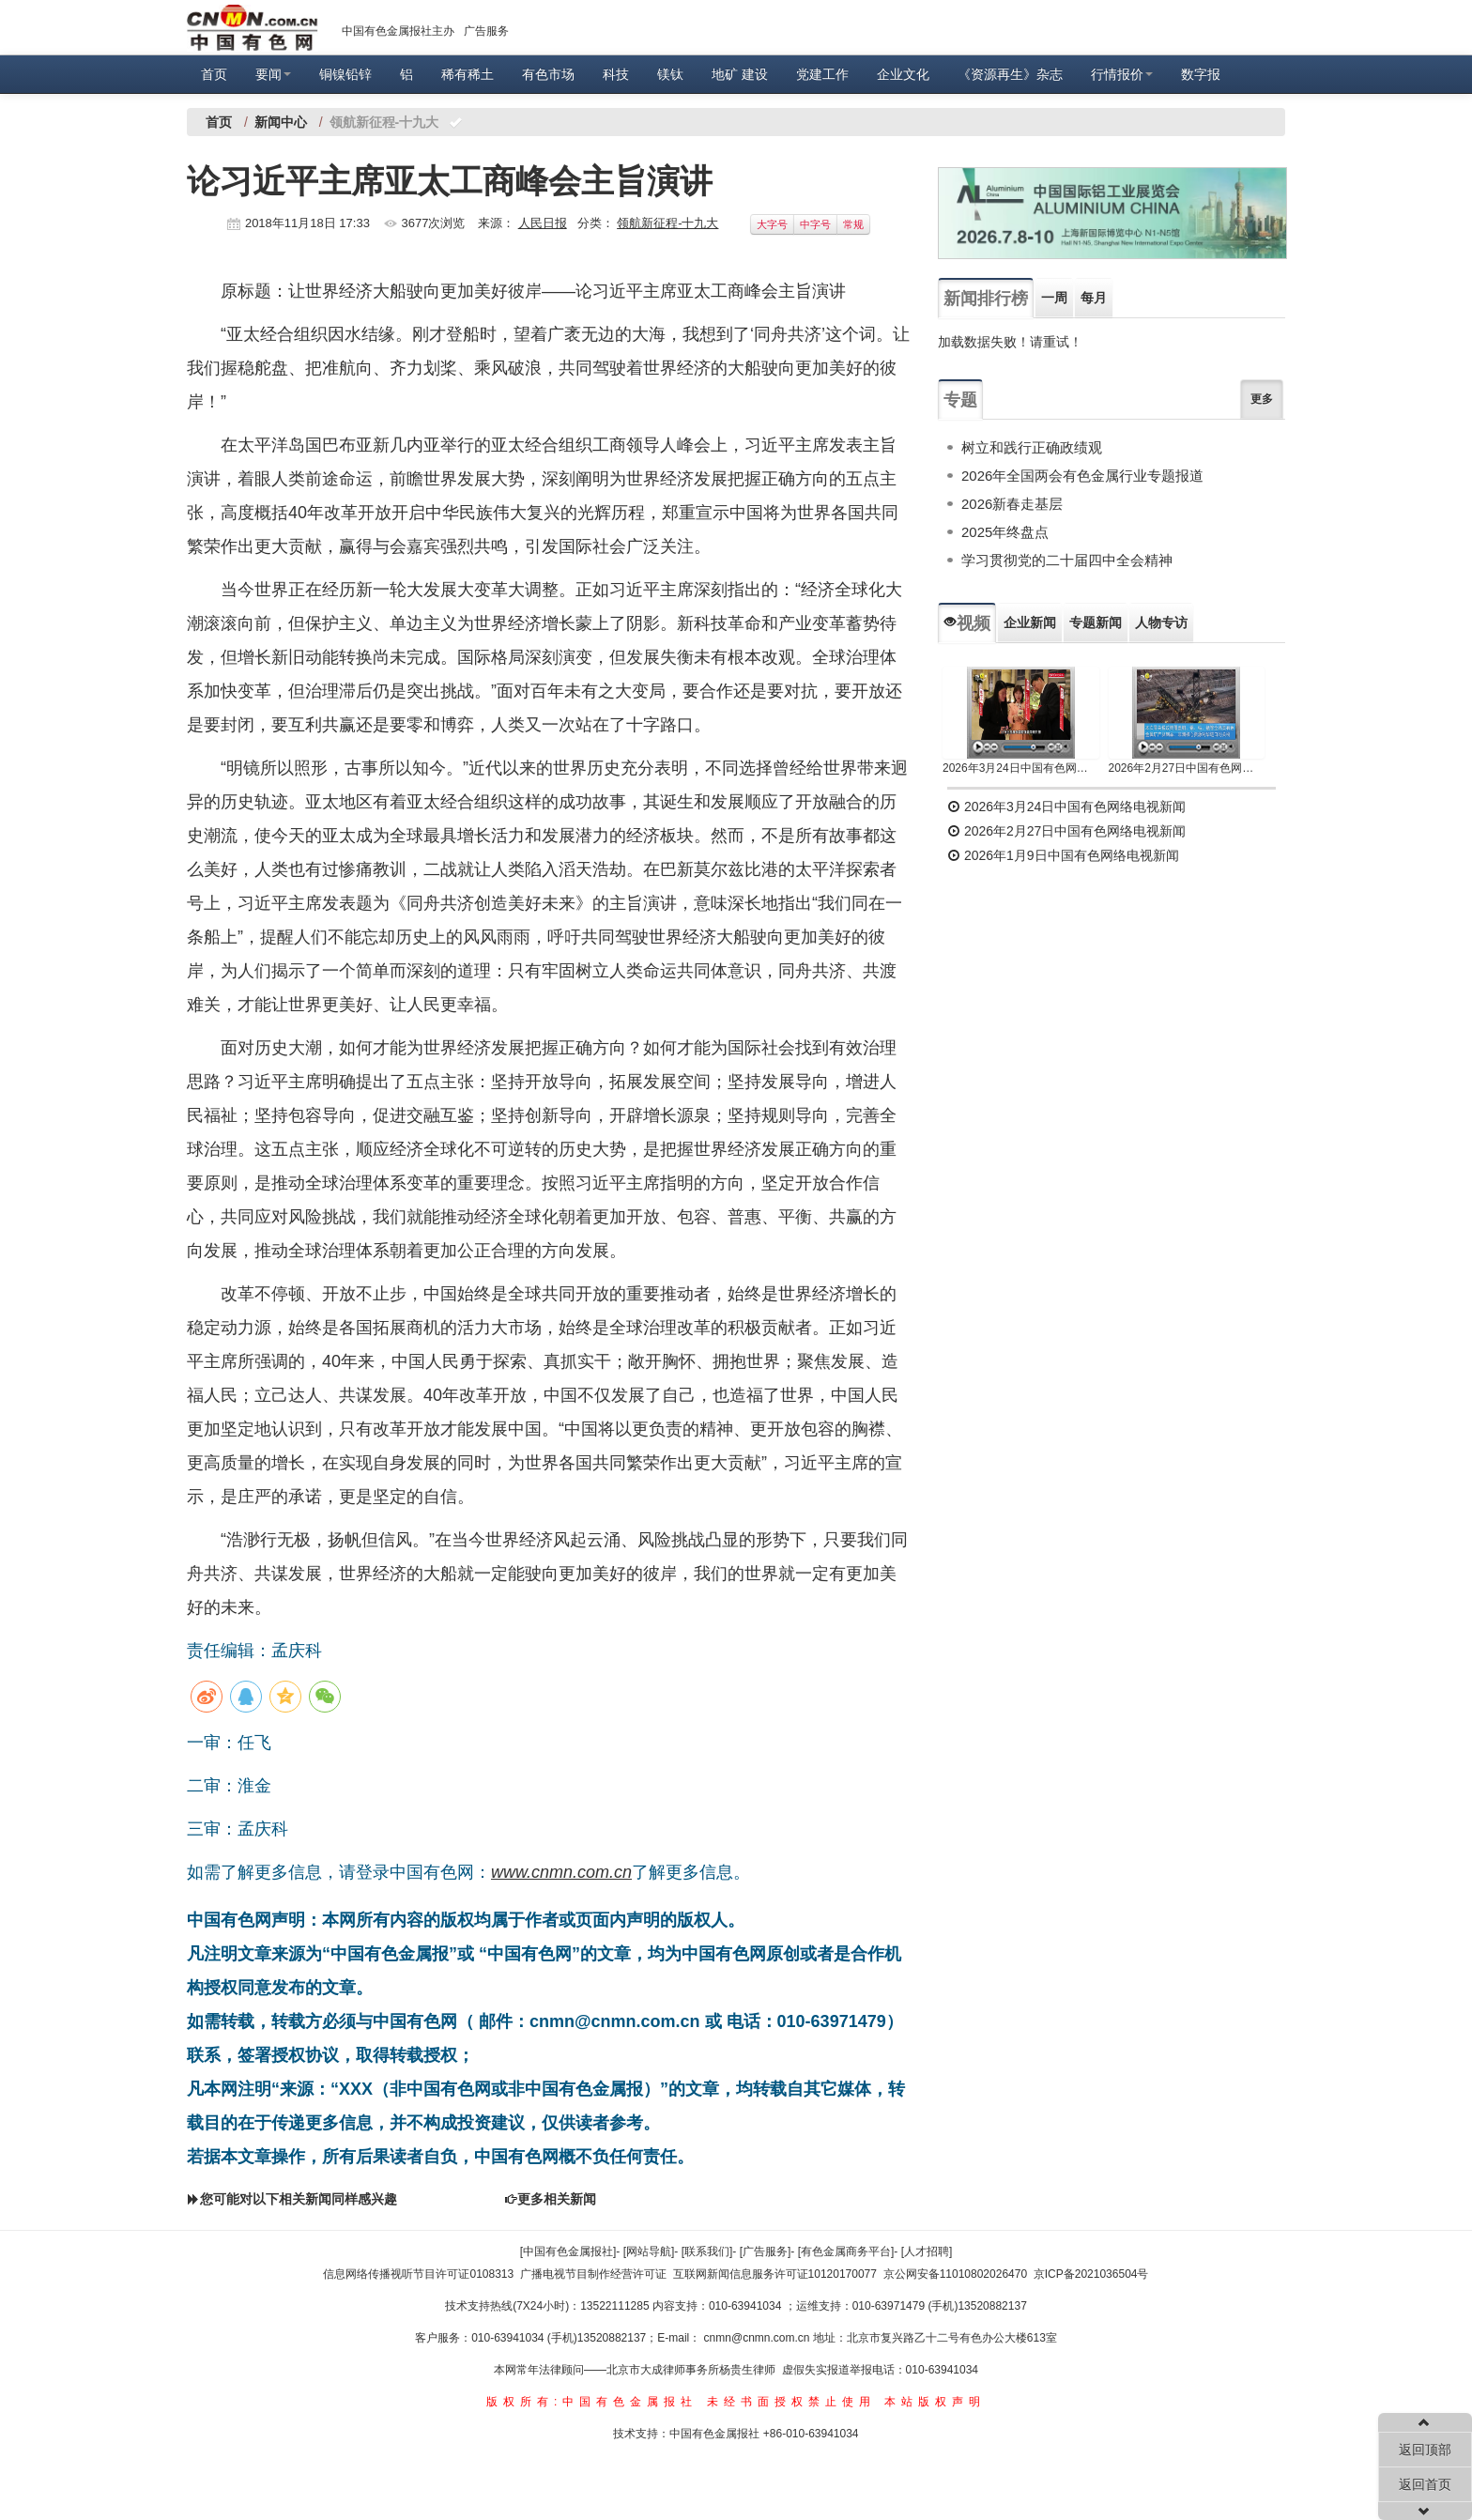 The height and width of the screenshot is (2520, 1472). What do you see at coordinates (1122, 74) in the screenshot?
I see `行情报价` at bounding box center [1122, 74].